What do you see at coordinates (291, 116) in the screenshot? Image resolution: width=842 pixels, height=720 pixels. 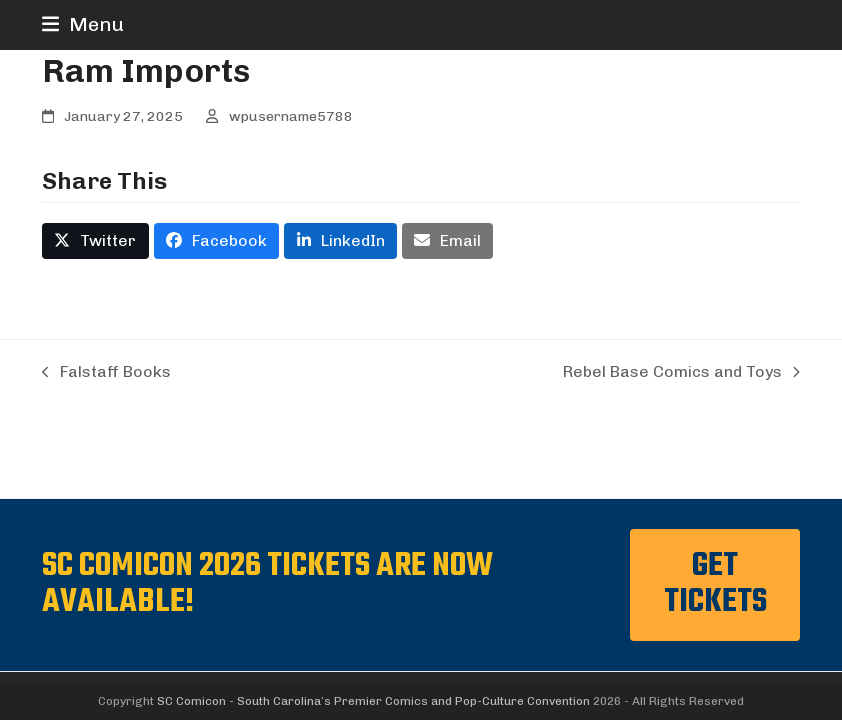 I see `wpusername5788` at bounding box center [291, 116].